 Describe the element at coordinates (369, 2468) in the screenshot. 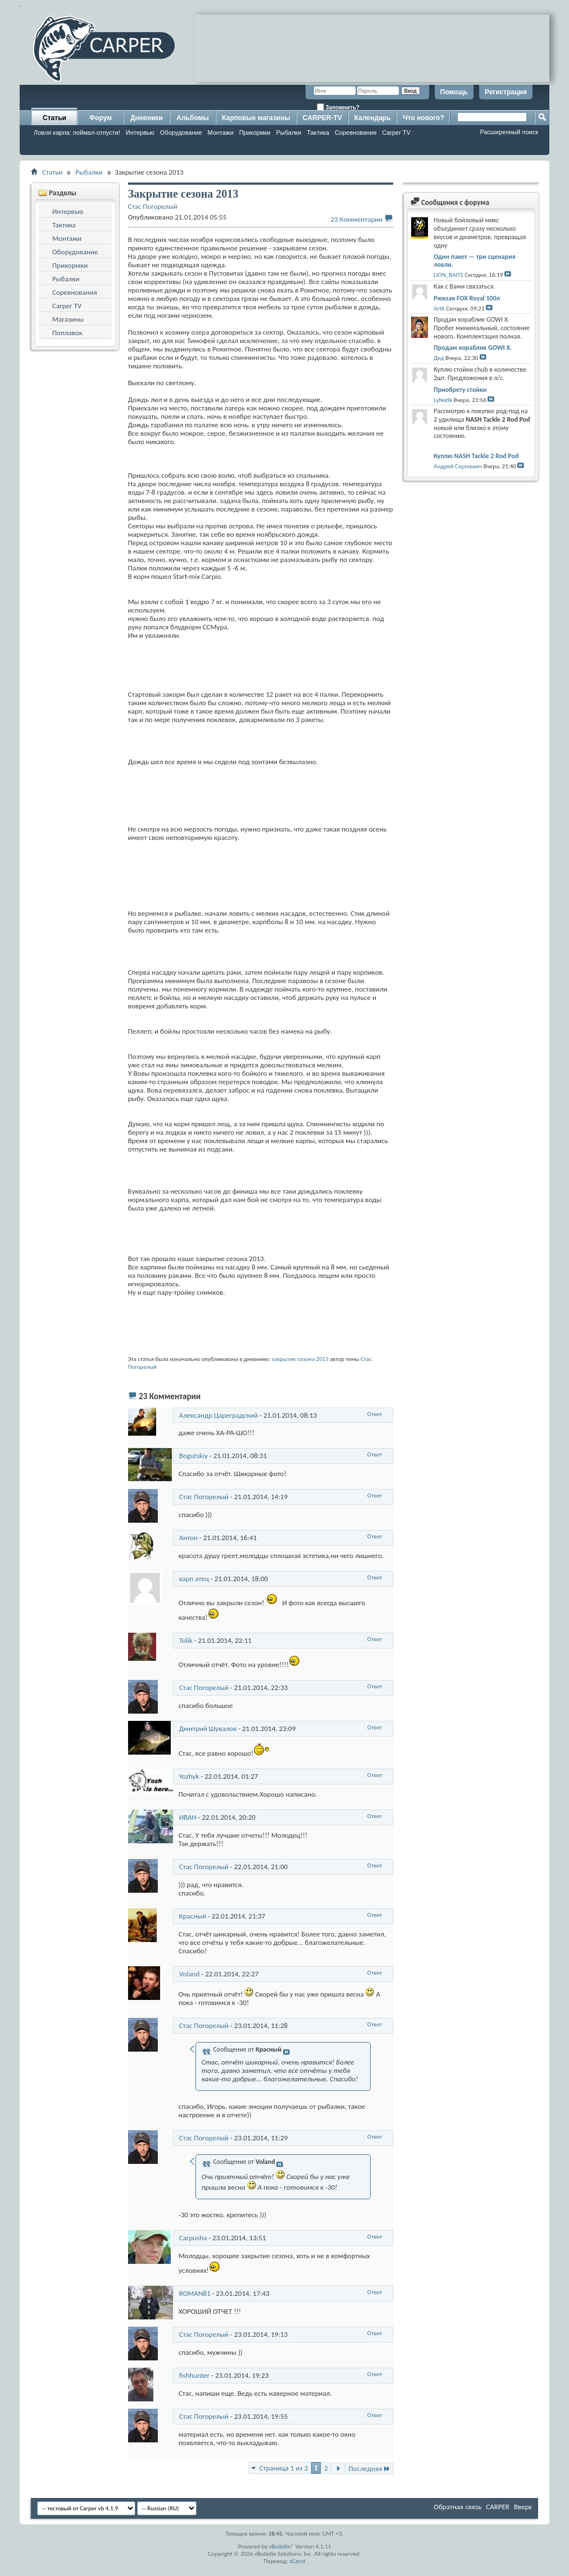

I see `Последняя` at that location.